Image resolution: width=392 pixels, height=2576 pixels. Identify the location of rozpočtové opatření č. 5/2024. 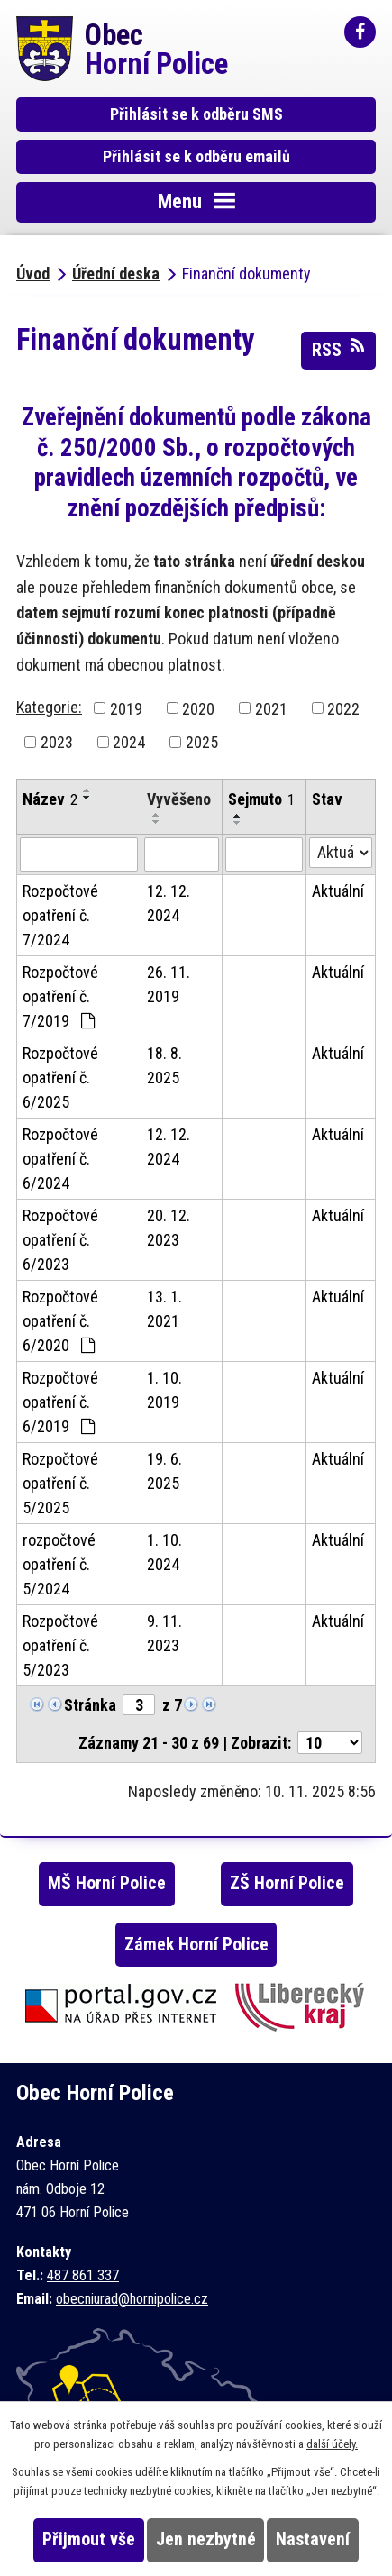
(59, 1564).